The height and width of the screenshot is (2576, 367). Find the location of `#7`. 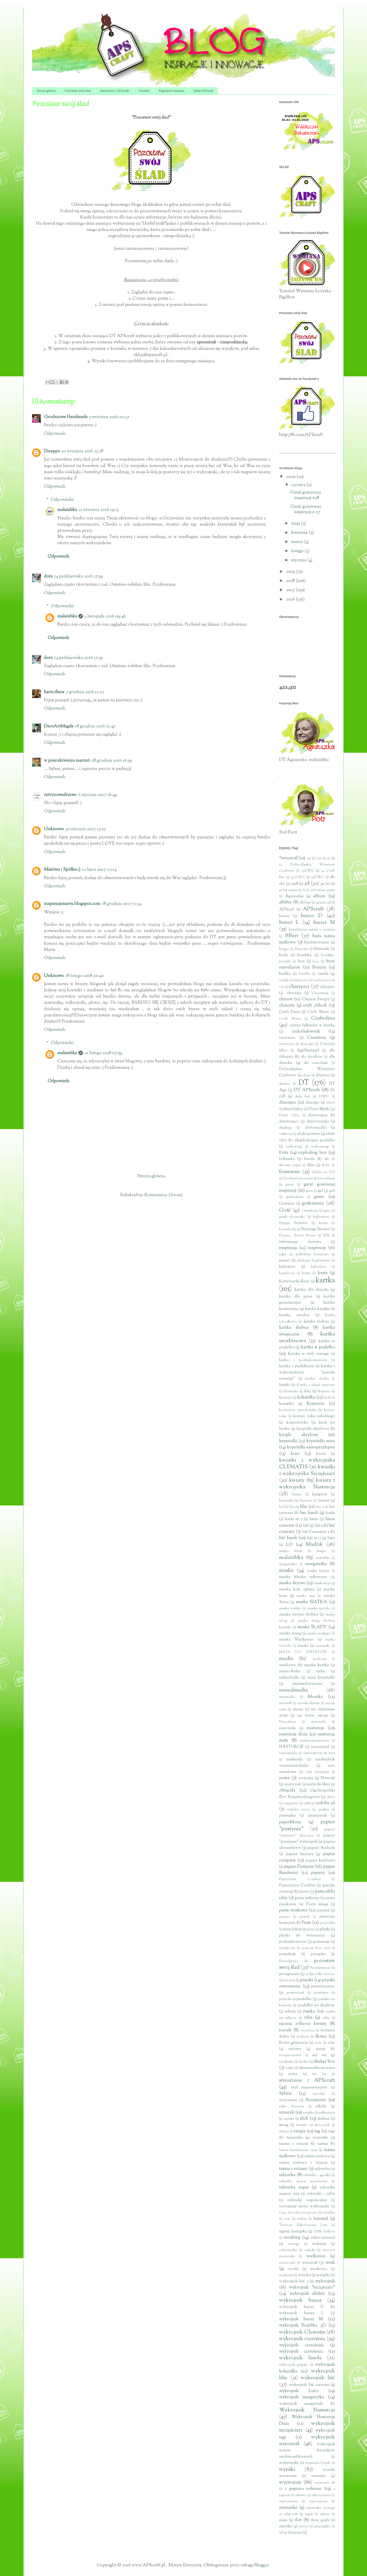

#7 is located at coordinates (329, 858).